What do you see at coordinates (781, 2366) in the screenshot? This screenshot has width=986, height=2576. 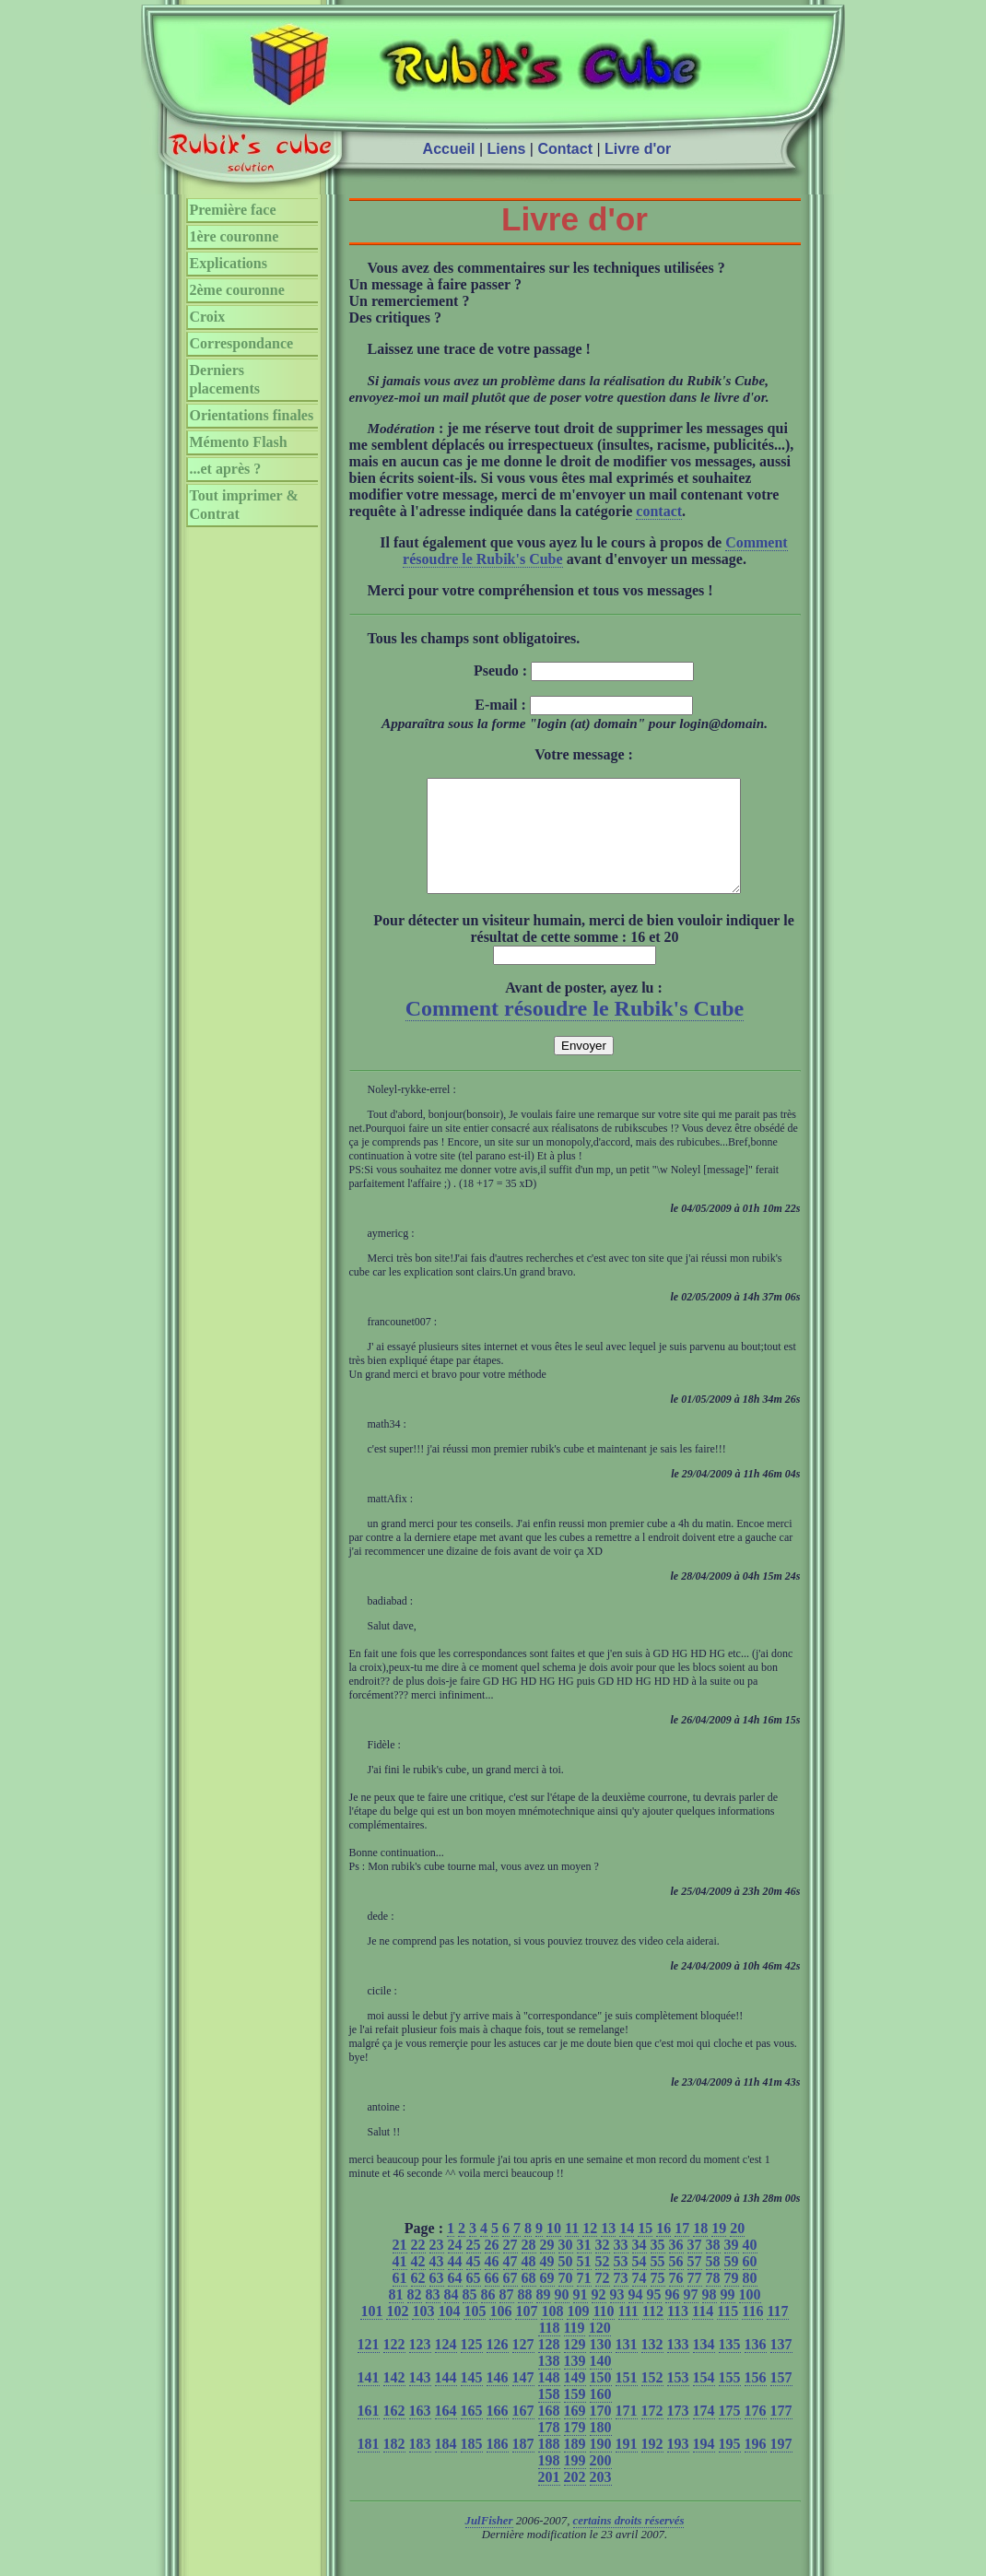 I see `137` at bounding box center [781, 2366].